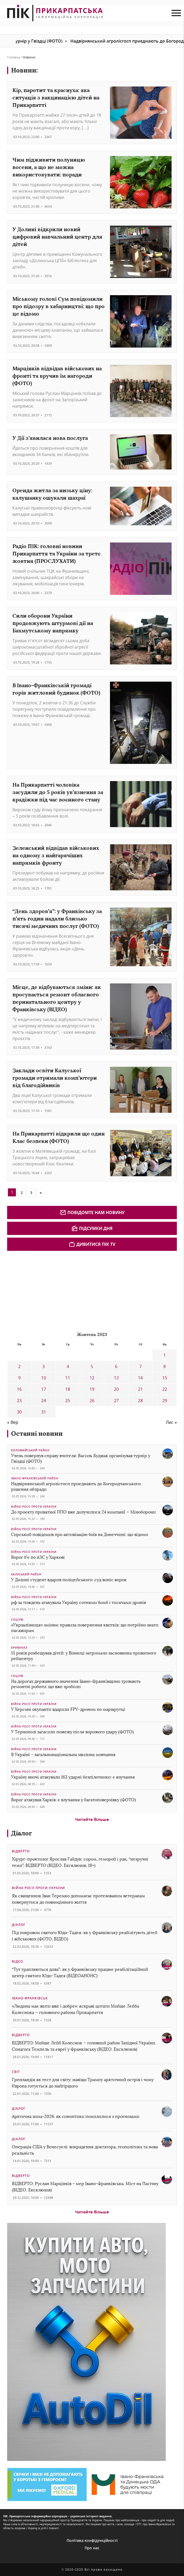 The height and width of the screenshot is (2576, 184). What do you see at coordinates (73, 1799) in the screenshot?
I see `Ворог атакував Харків: є влучання у багатоповерхівку (ФОТО)` at bounding box center [73, 1799].